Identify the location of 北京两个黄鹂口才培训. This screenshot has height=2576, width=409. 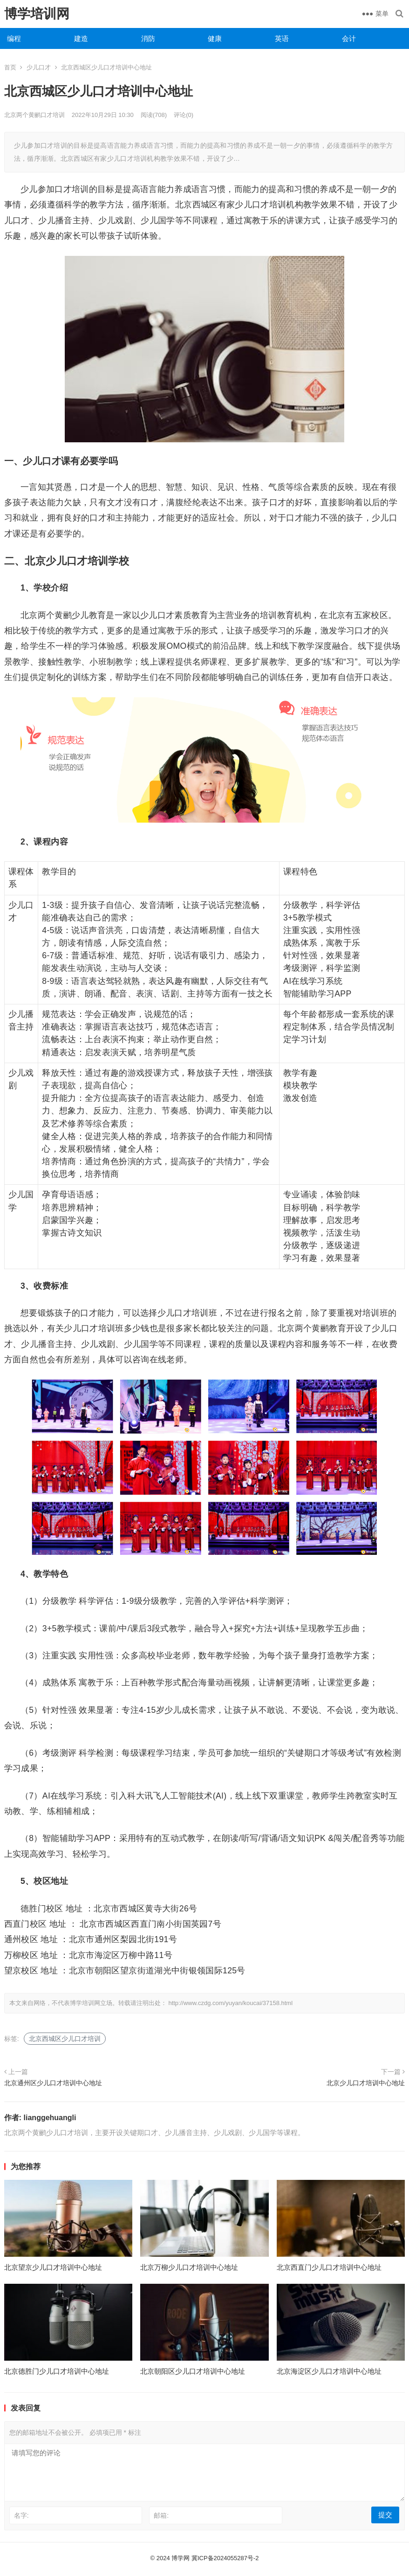
(34, 114).